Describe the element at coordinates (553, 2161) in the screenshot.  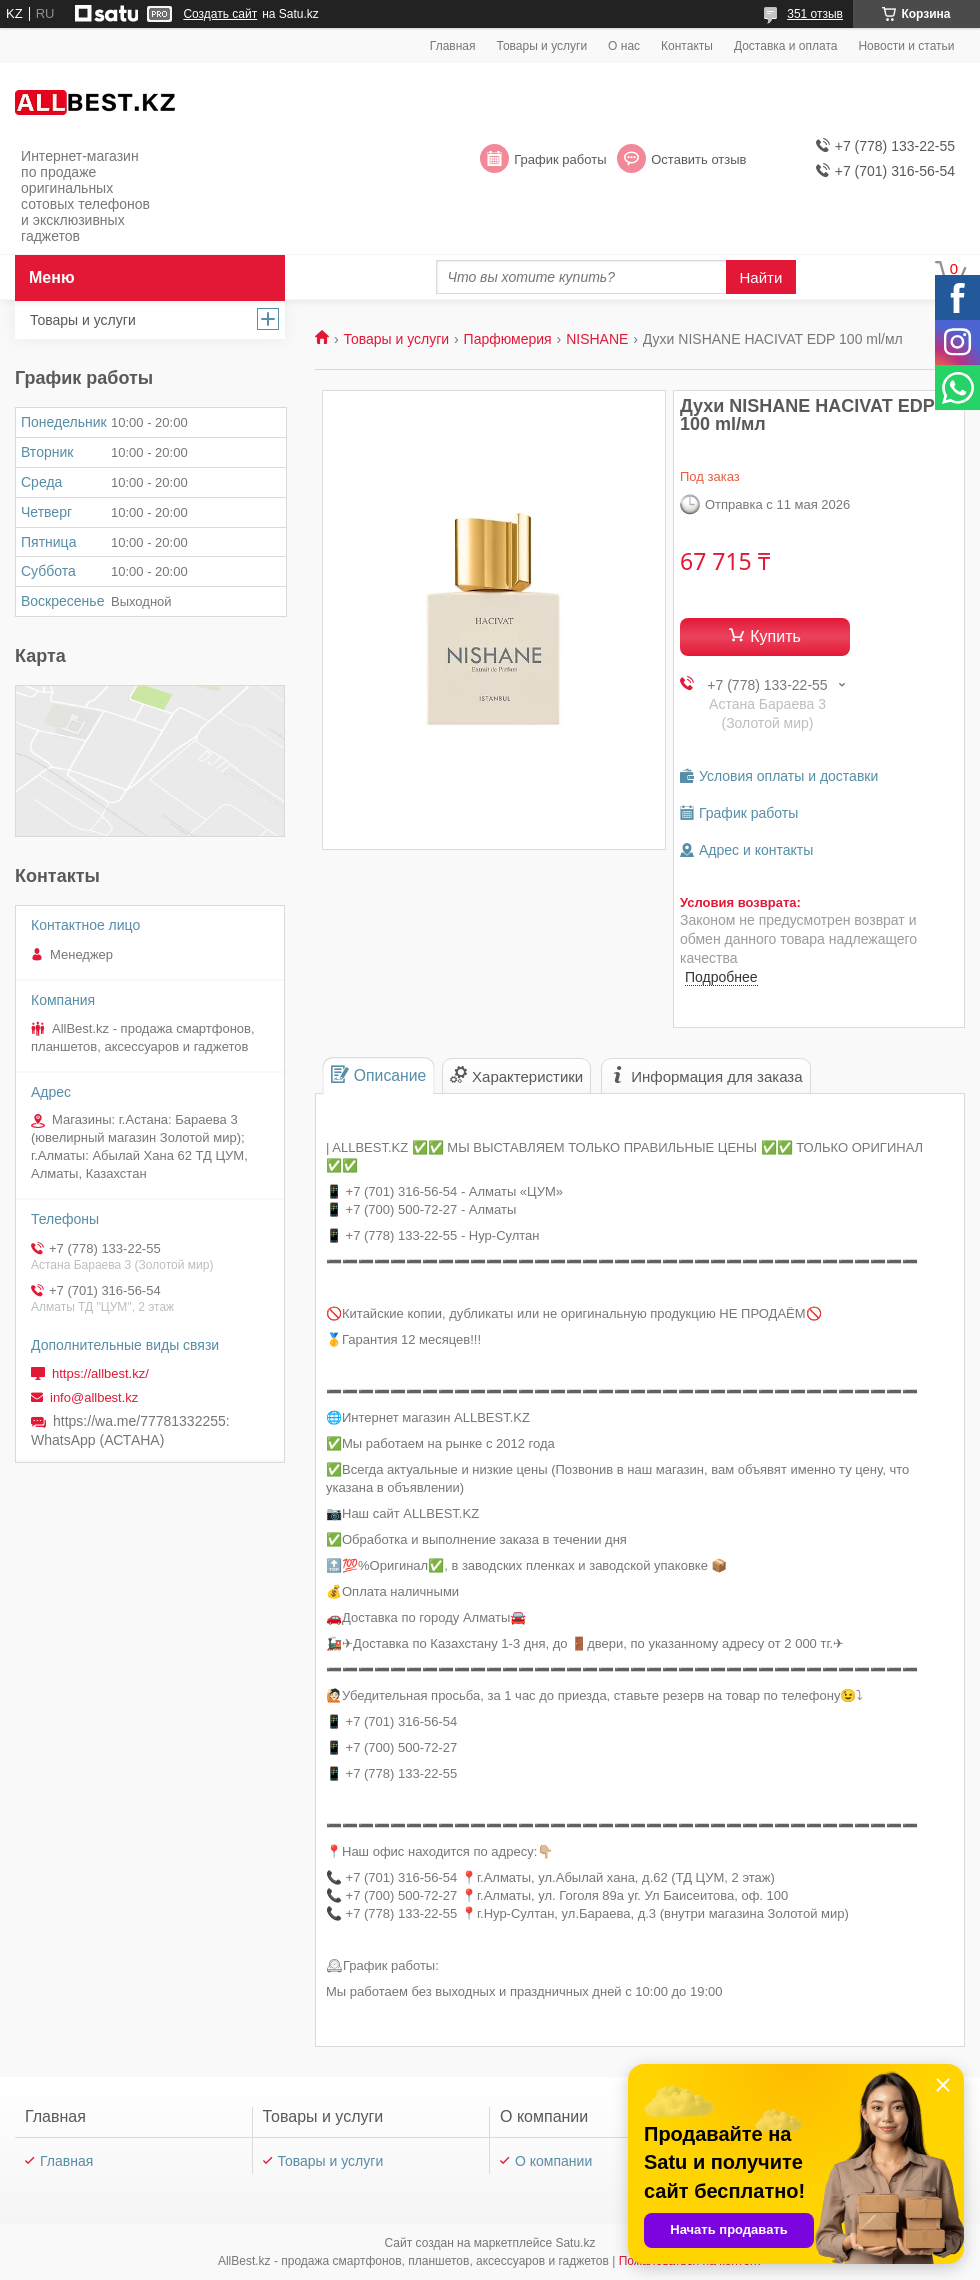
I see `О компании` at that location.